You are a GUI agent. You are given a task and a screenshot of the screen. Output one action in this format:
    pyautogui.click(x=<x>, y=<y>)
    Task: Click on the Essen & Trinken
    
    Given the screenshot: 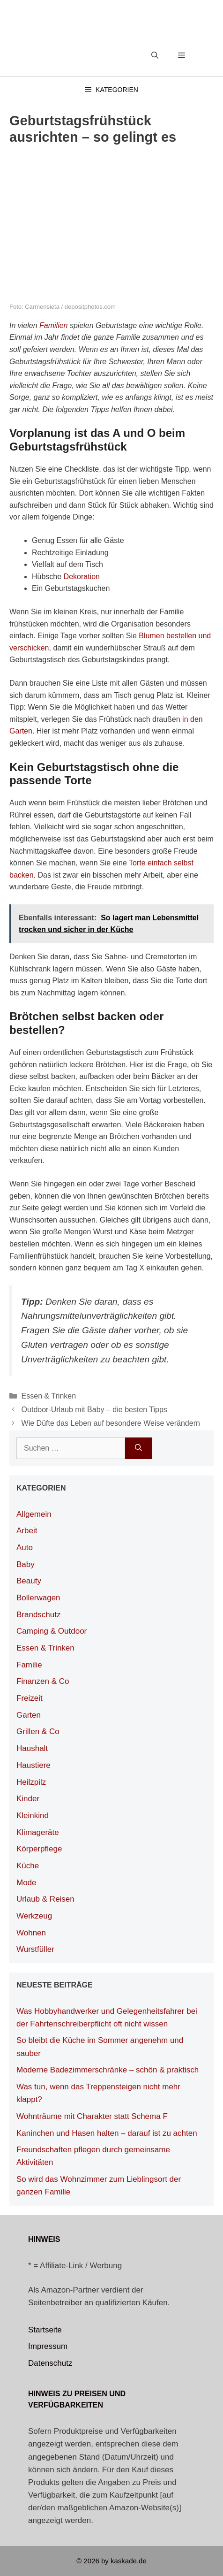 What is the action you would take?
    pyautogui.click(x=49, y=1396)
    